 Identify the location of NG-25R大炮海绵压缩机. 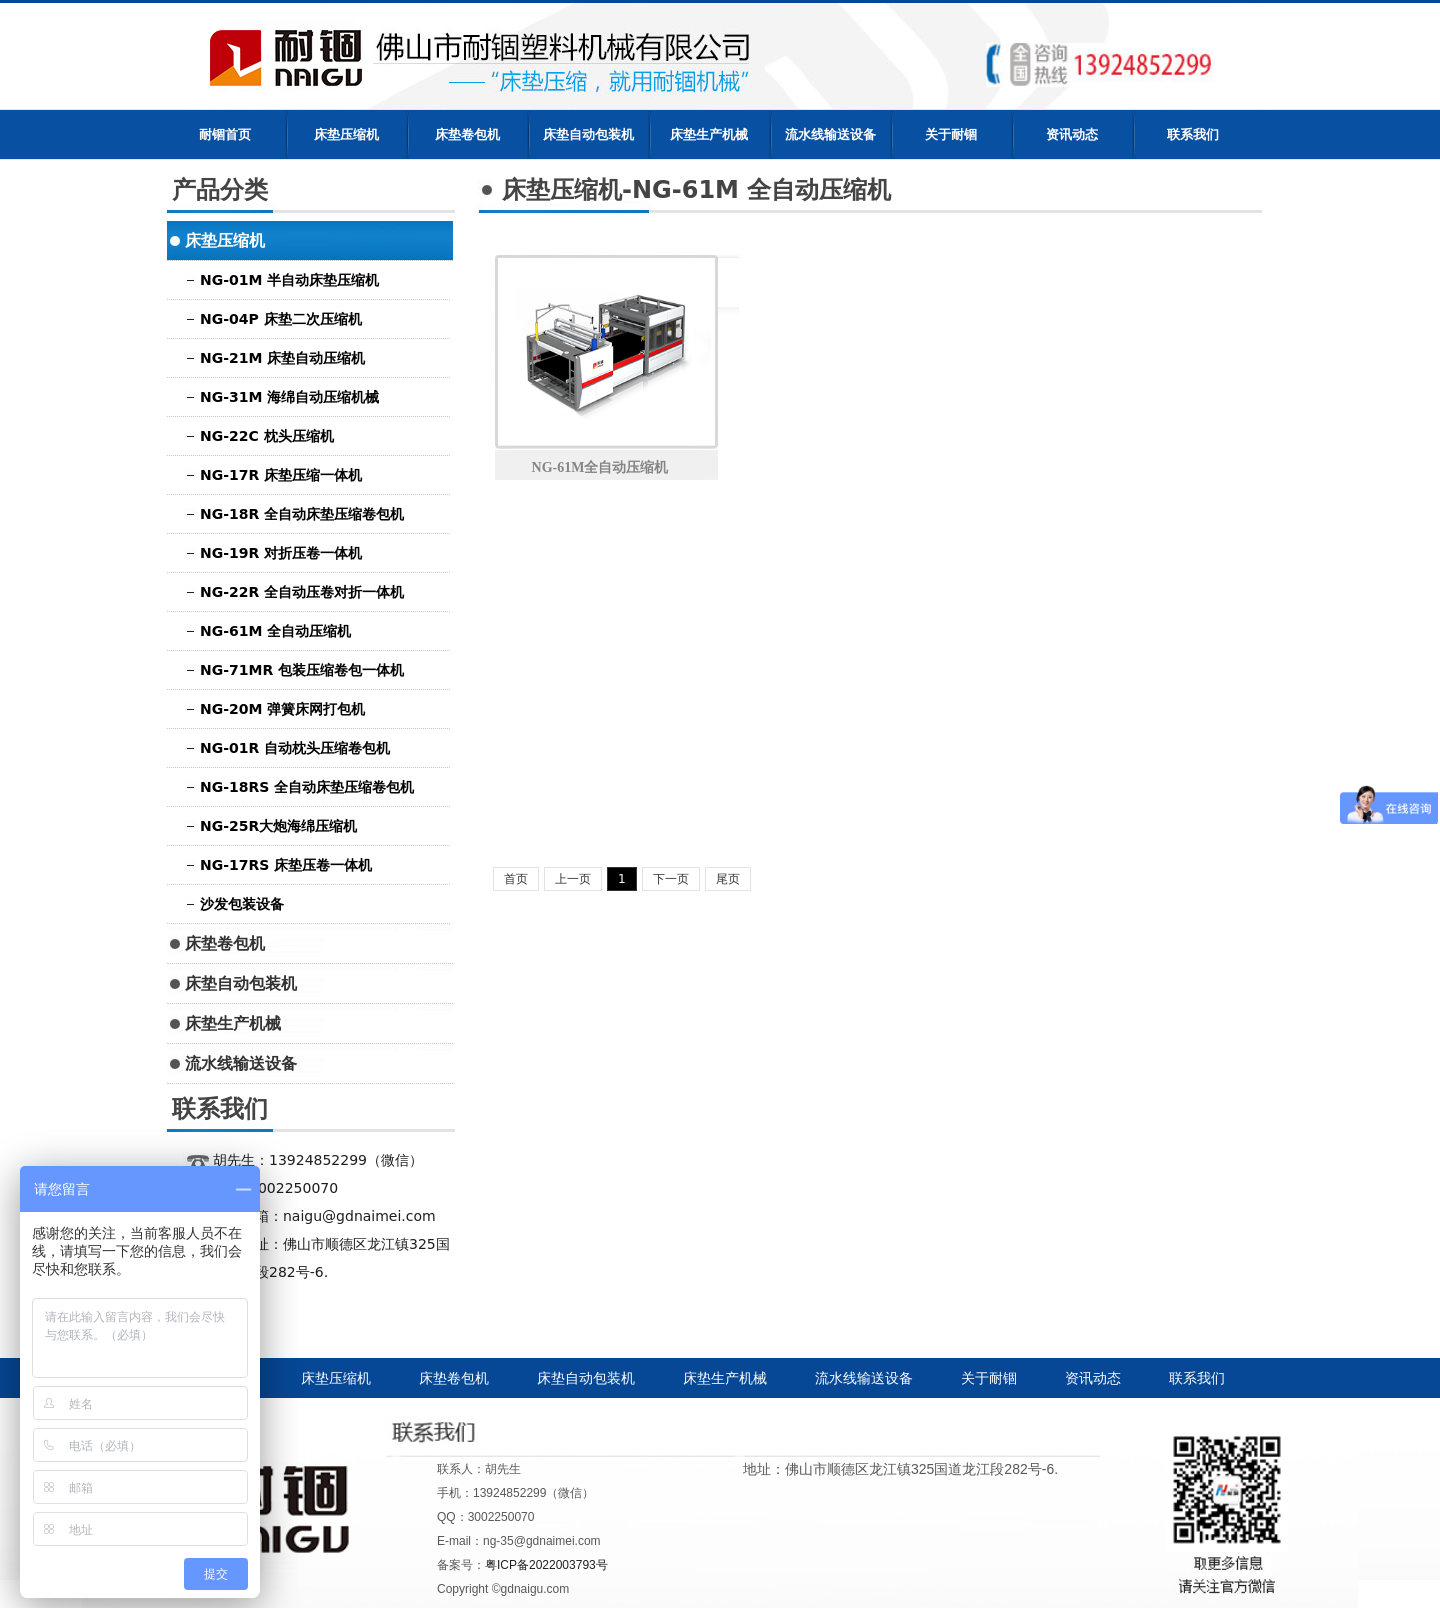
(278, 826).